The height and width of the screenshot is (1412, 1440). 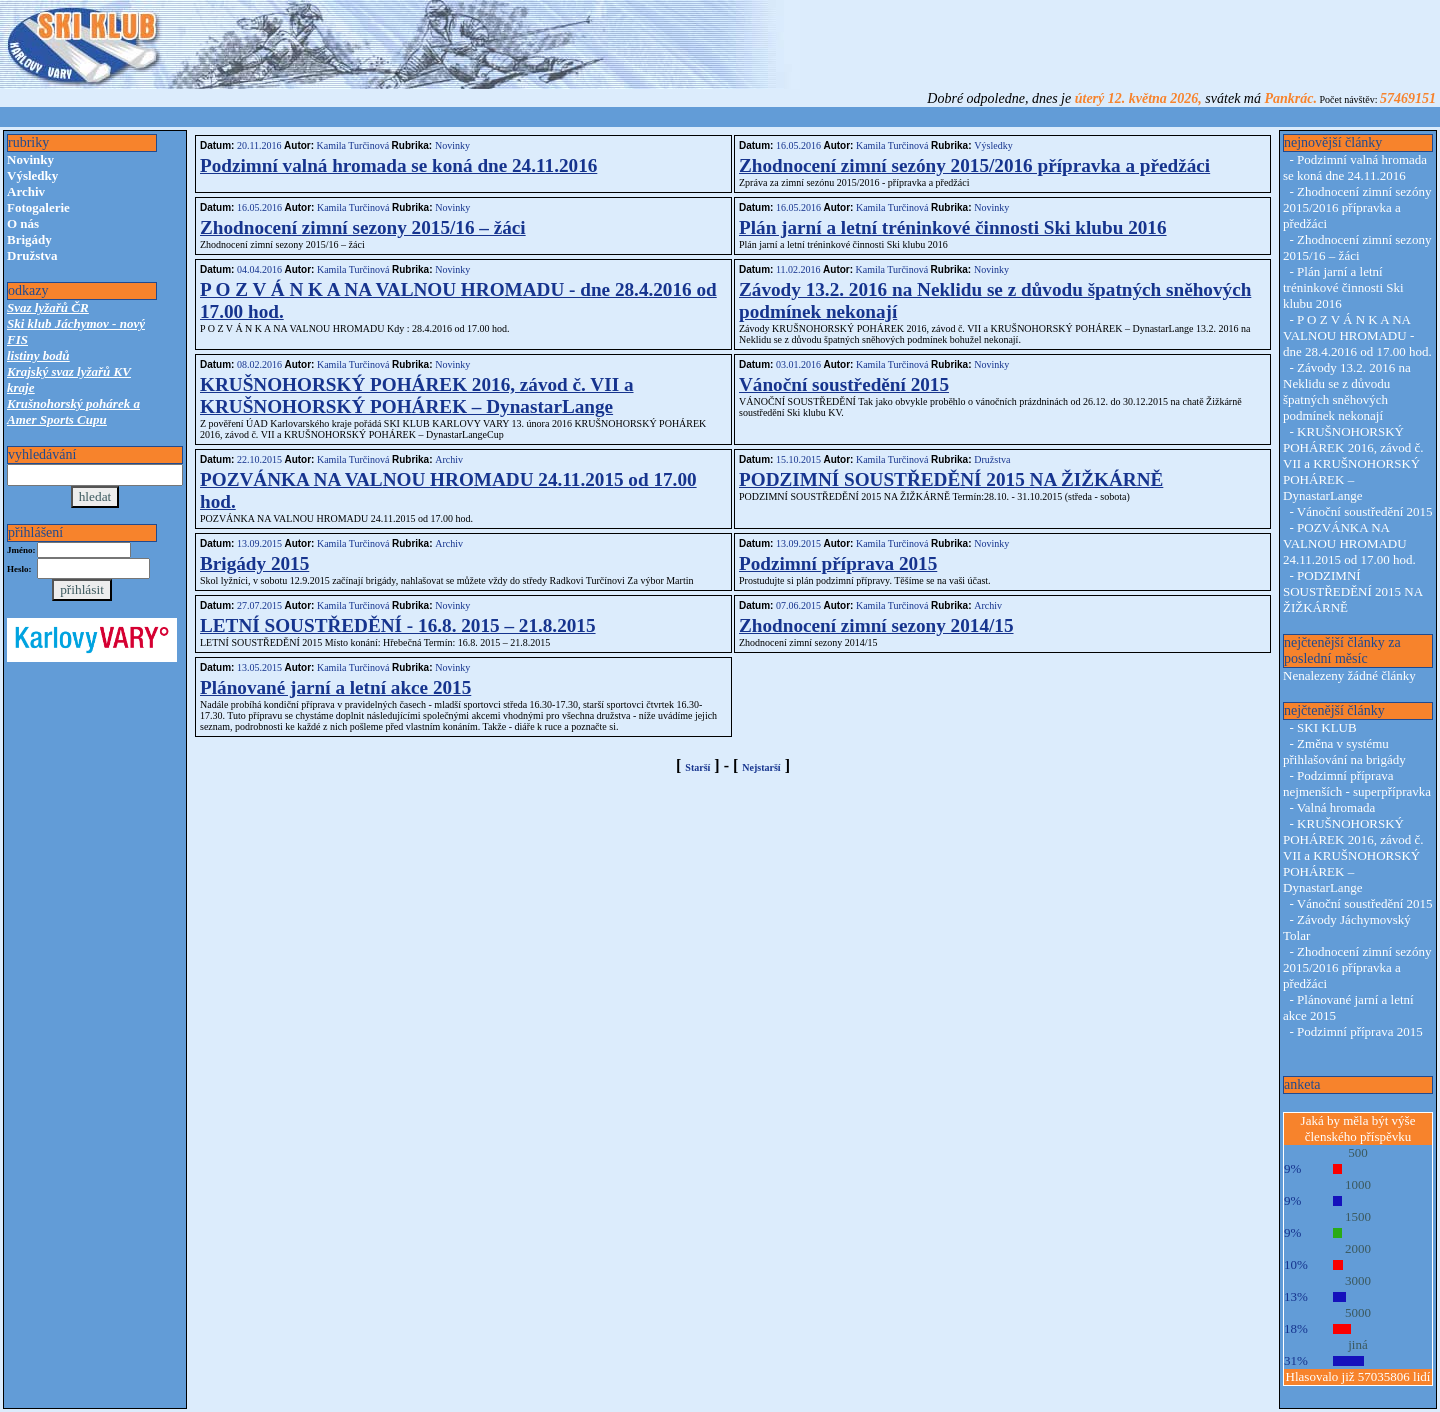 What do you see at coordinates (951, 479) in the screenshot?
I see `PODZIMNÍ SOUSTŘEDĚNÍ 2015 NA ŽIŽKÁRNĚ` at bounding box center [951, 479].